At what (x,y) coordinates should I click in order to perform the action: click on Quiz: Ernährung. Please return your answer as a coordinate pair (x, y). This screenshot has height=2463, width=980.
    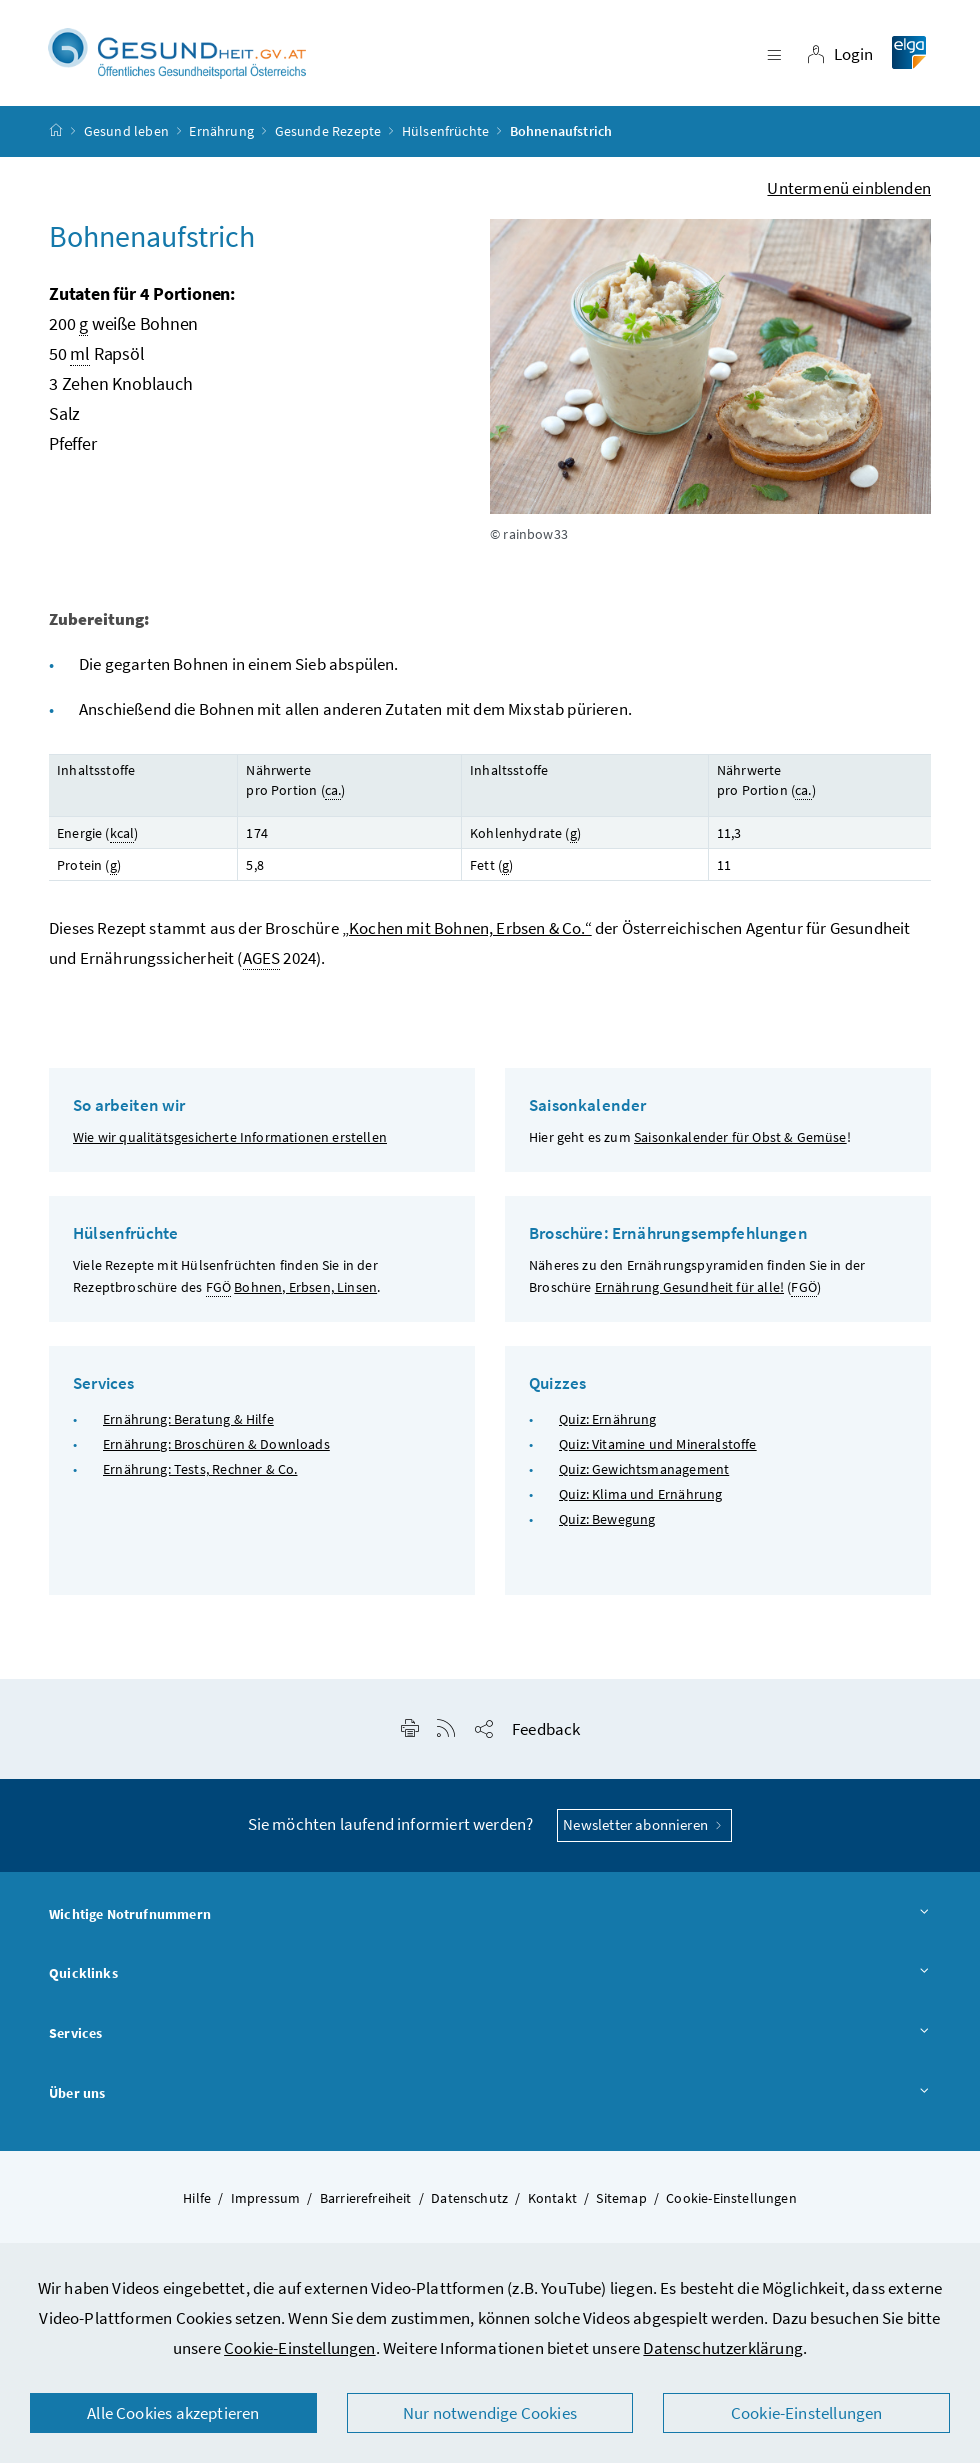
    Looking at the image, I should click on (608, 1421).